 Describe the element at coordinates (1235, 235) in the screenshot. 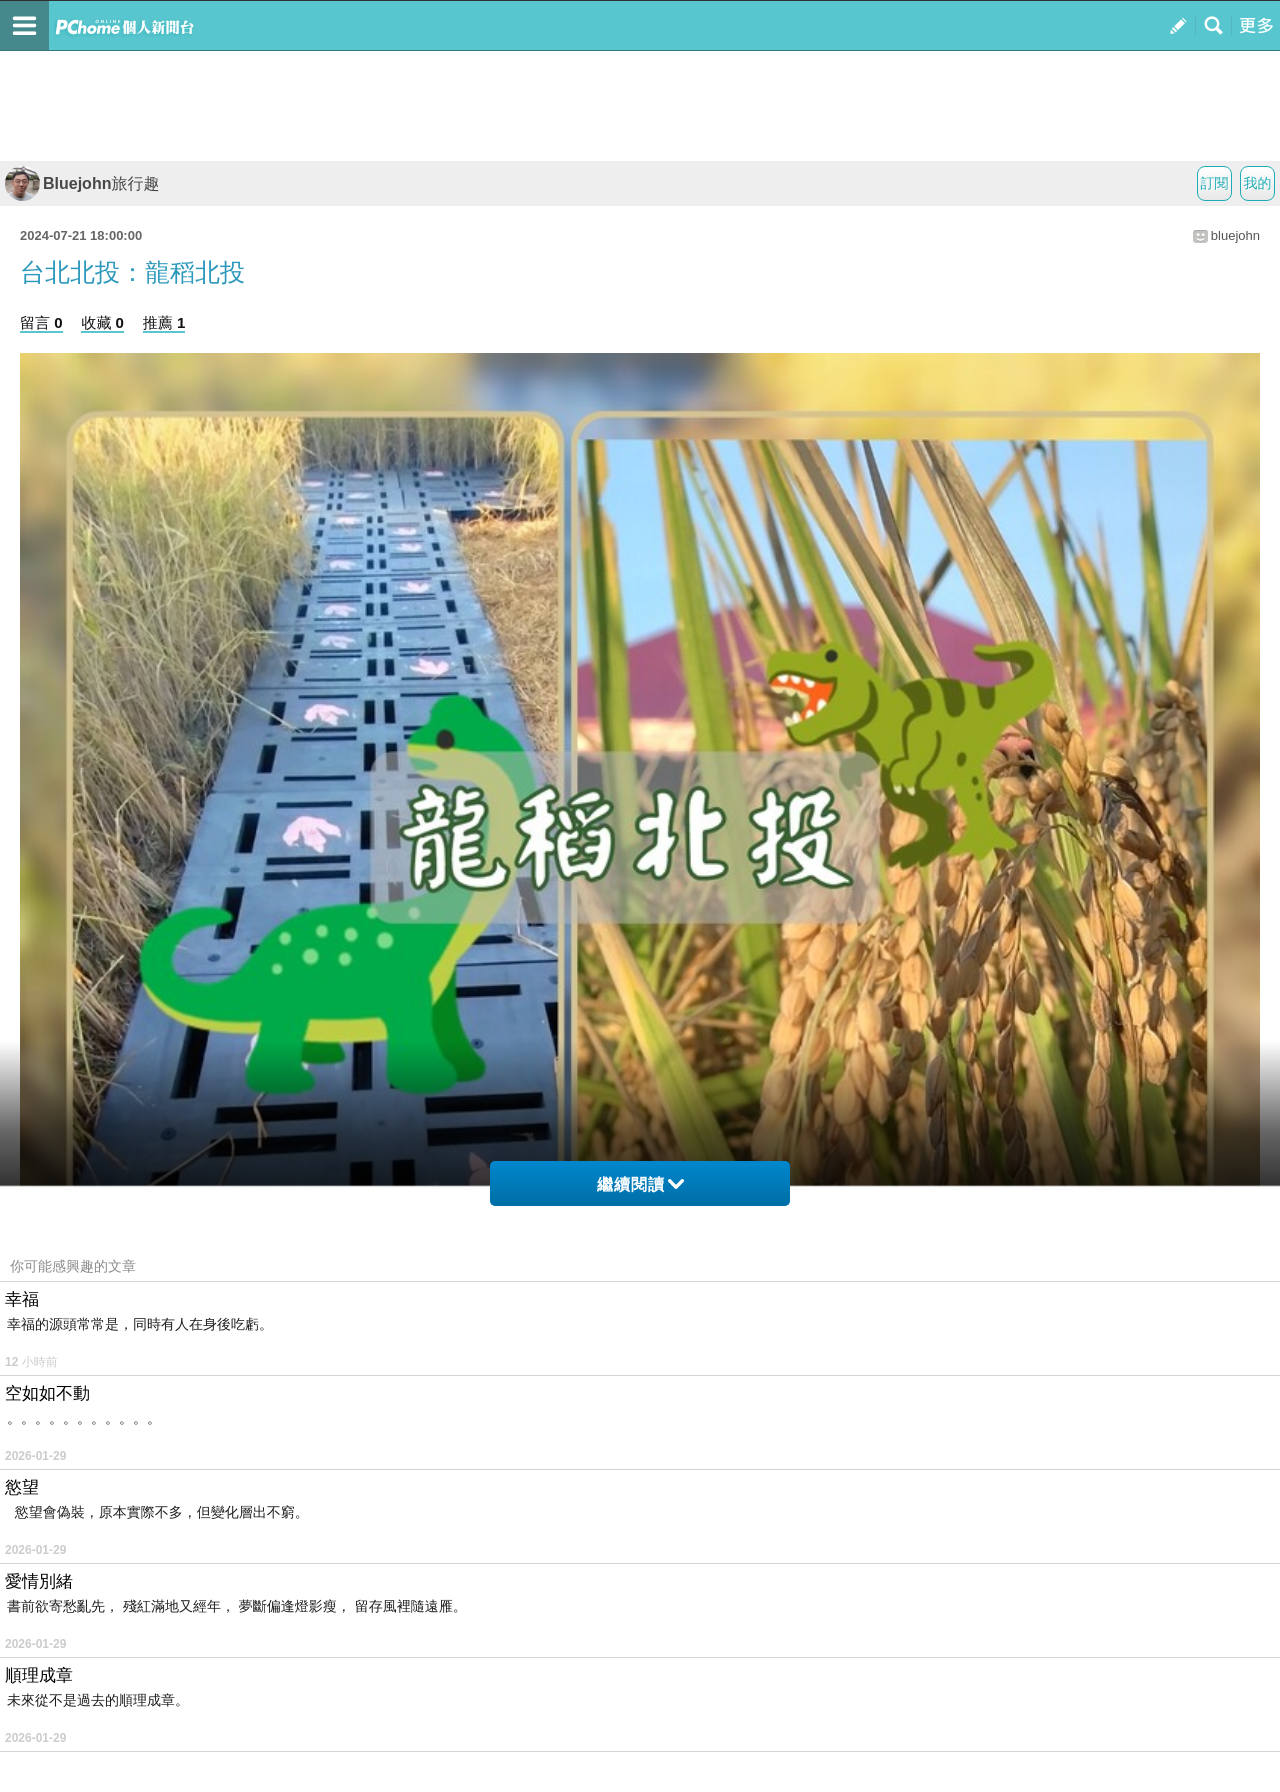

I see `bluejohn` at that location.